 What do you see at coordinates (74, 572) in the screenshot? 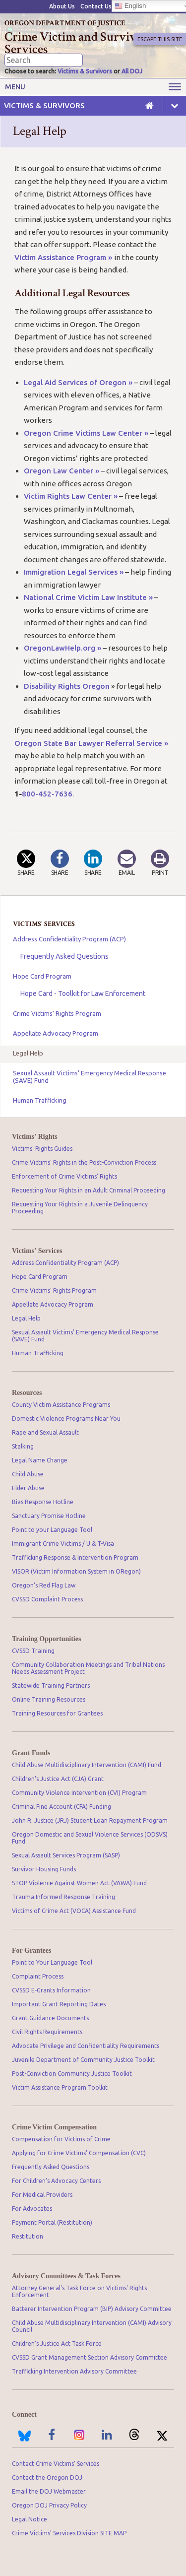
I see `Immigration Legal Services »` at bounding box center [74, 572].